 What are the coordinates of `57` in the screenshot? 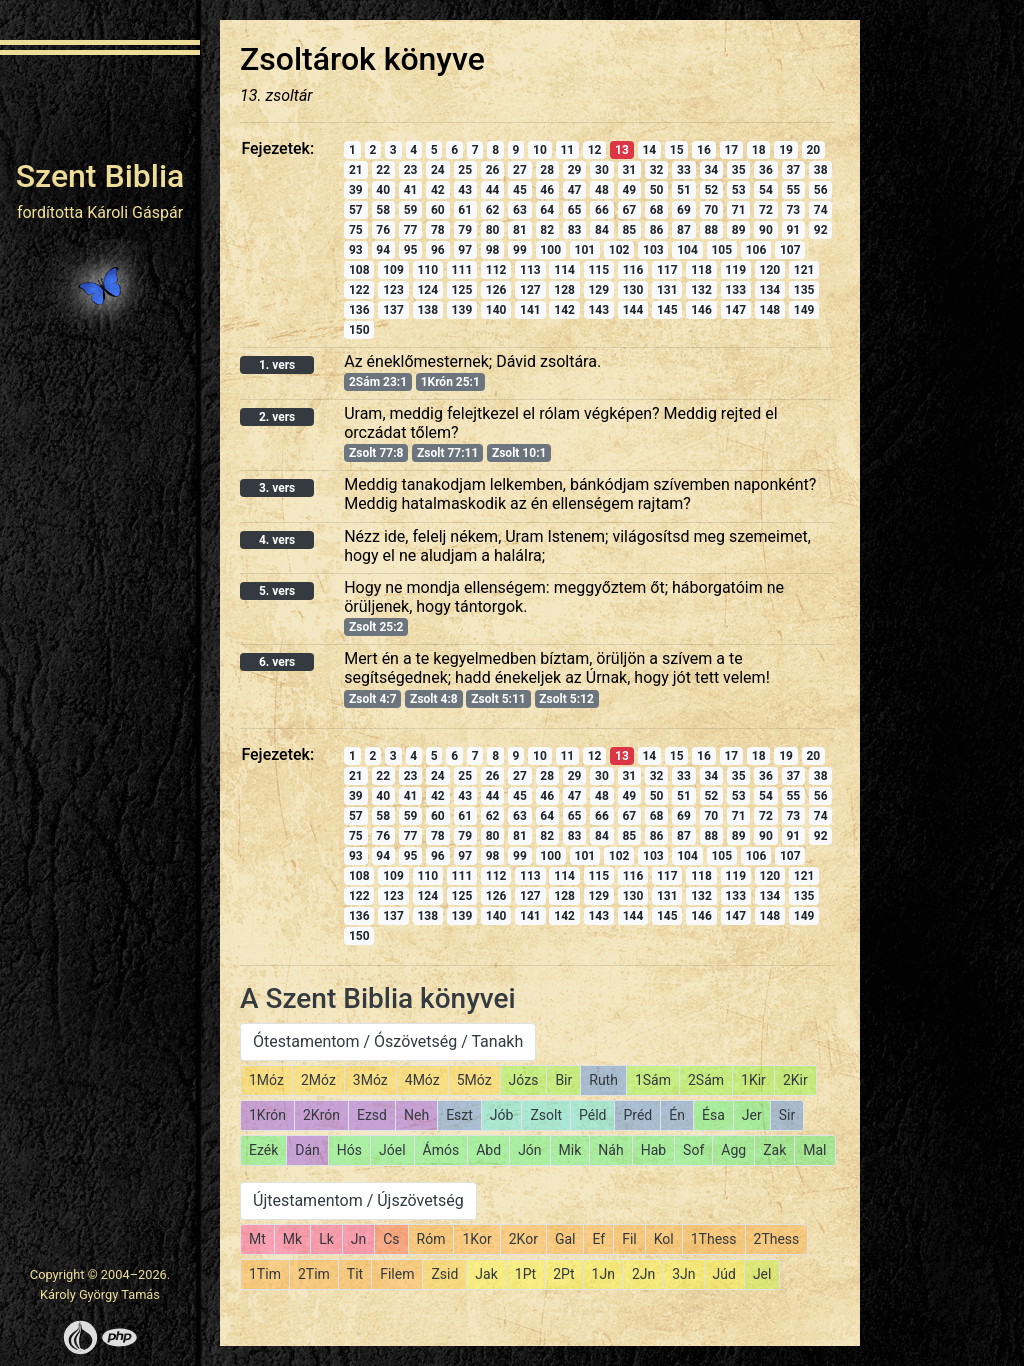 It's located at (356, 210).